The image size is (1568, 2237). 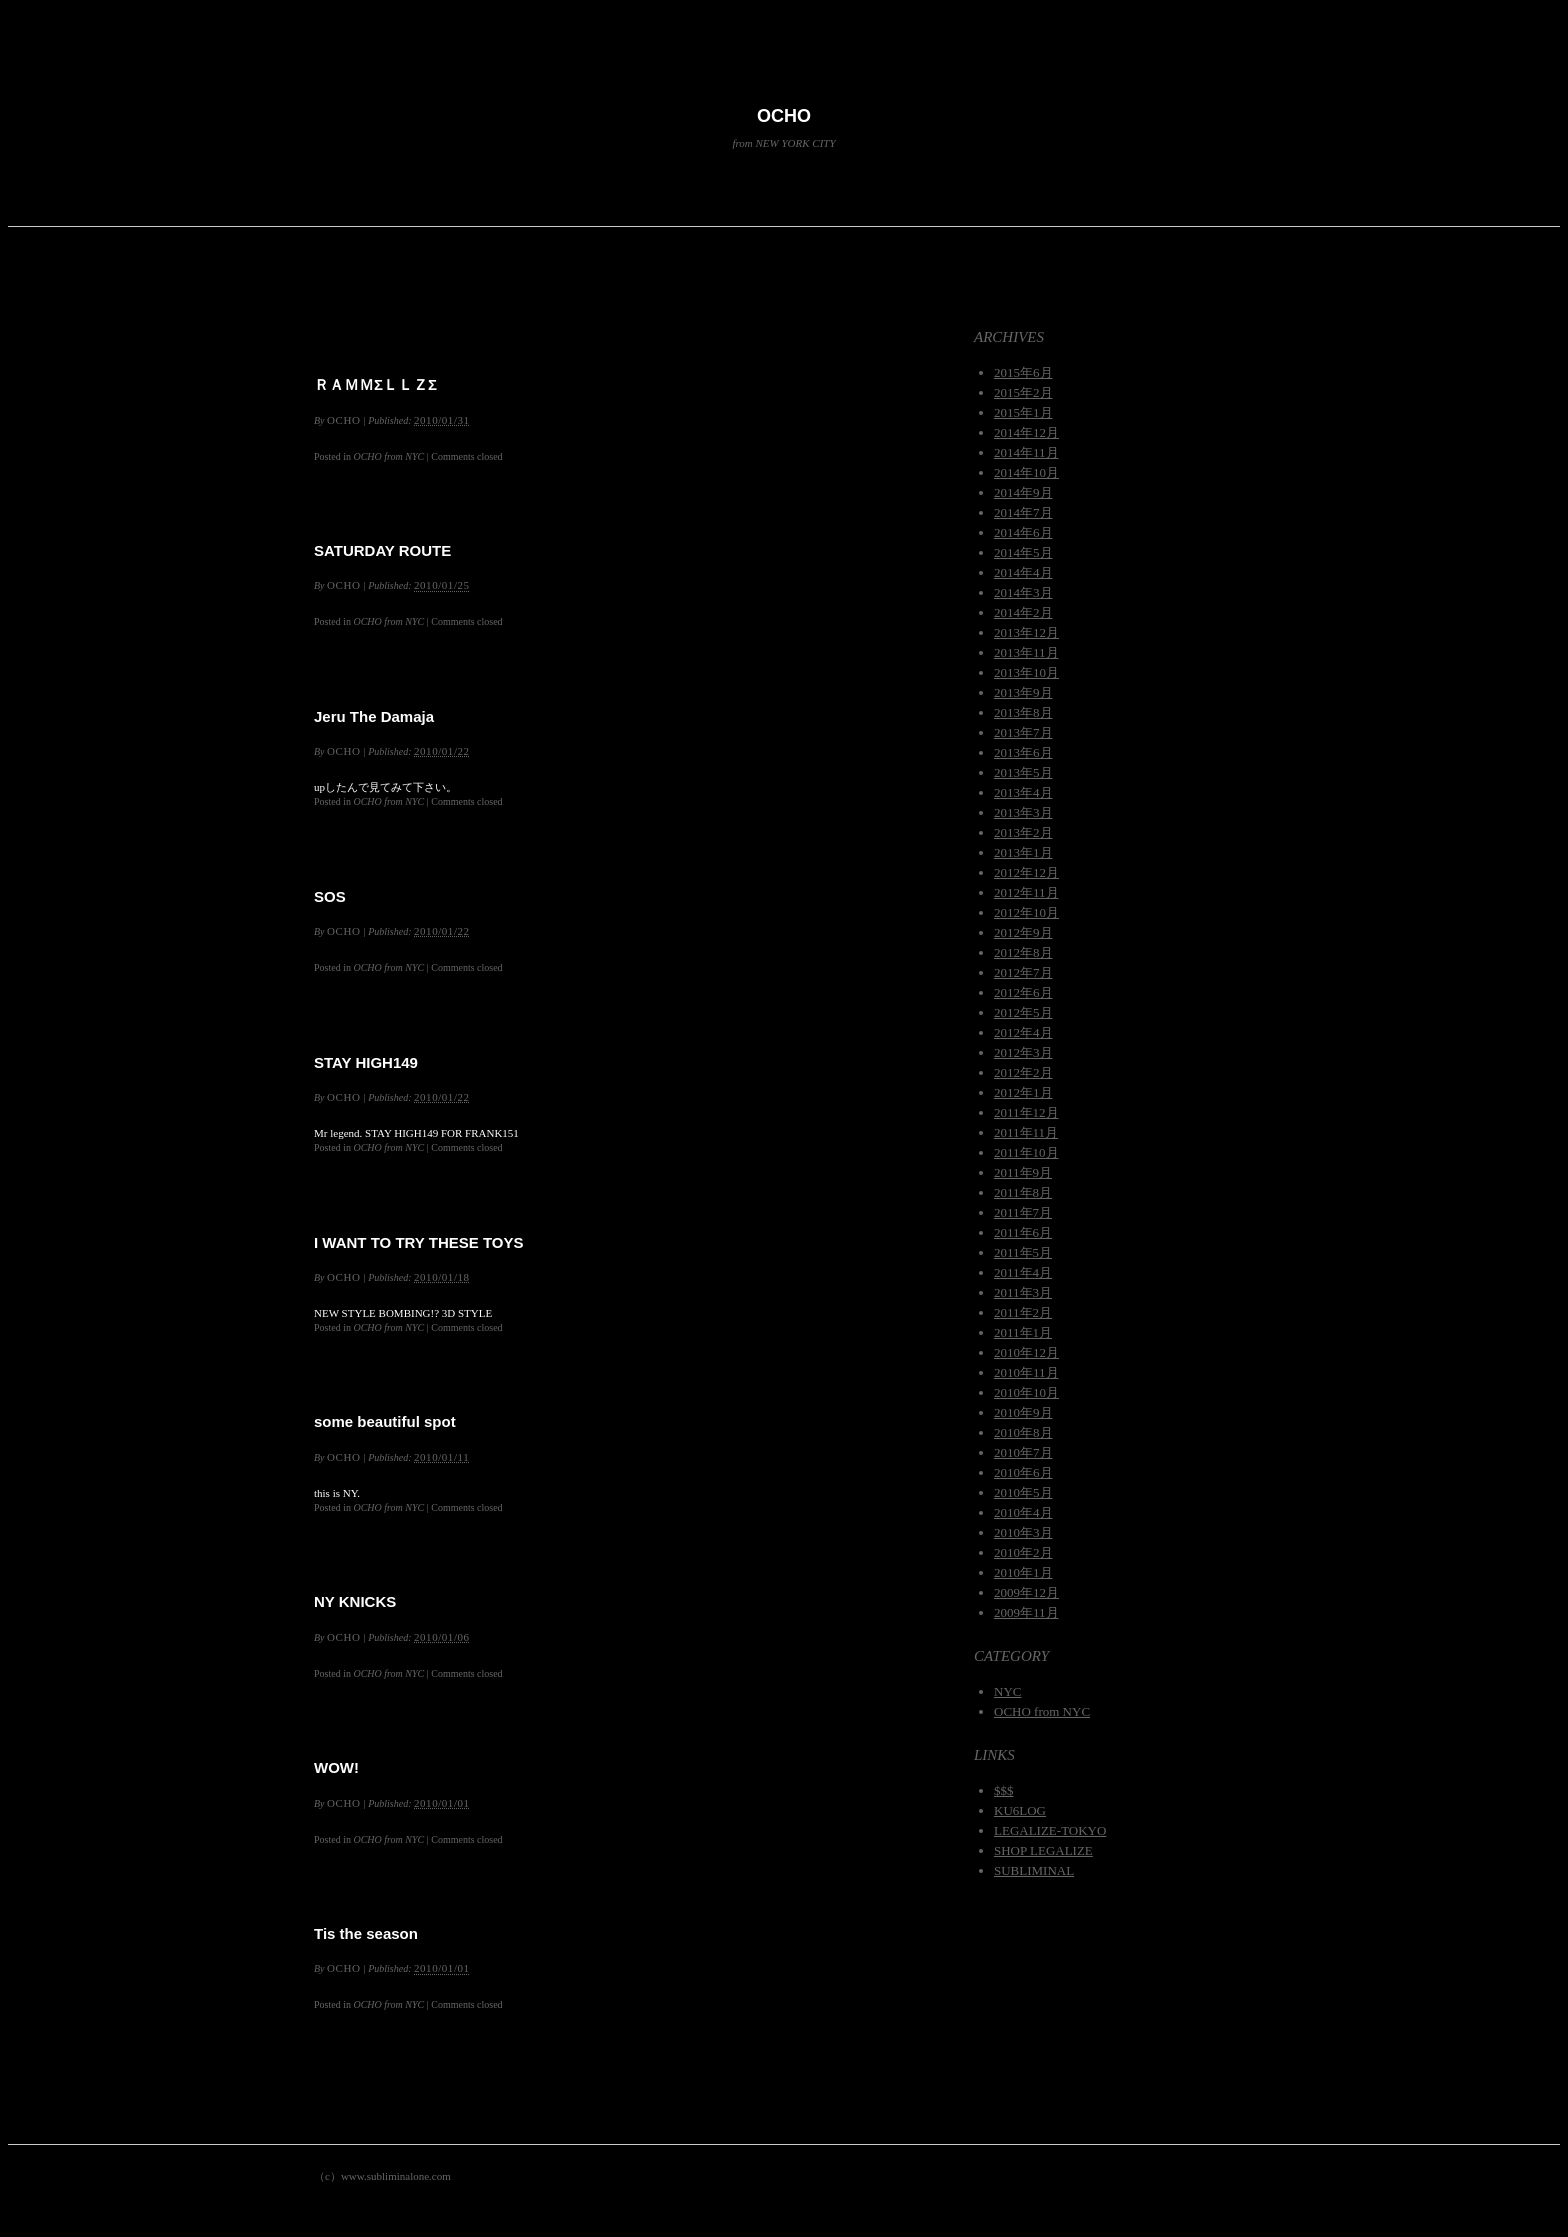 What do you see at coordinates (385, 1421) in the screenshot?
I see `some beautiful spot` at bounding box center [385, 1421].